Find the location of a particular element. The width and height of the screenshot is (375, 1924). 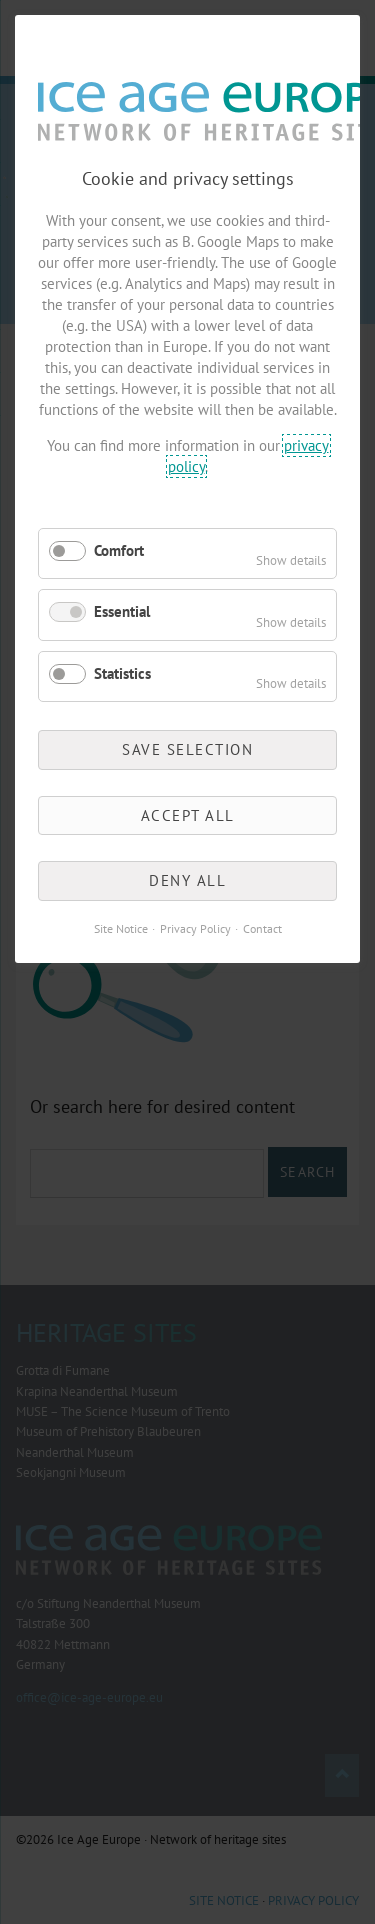

Save selection is located at coordinates (187, 749).